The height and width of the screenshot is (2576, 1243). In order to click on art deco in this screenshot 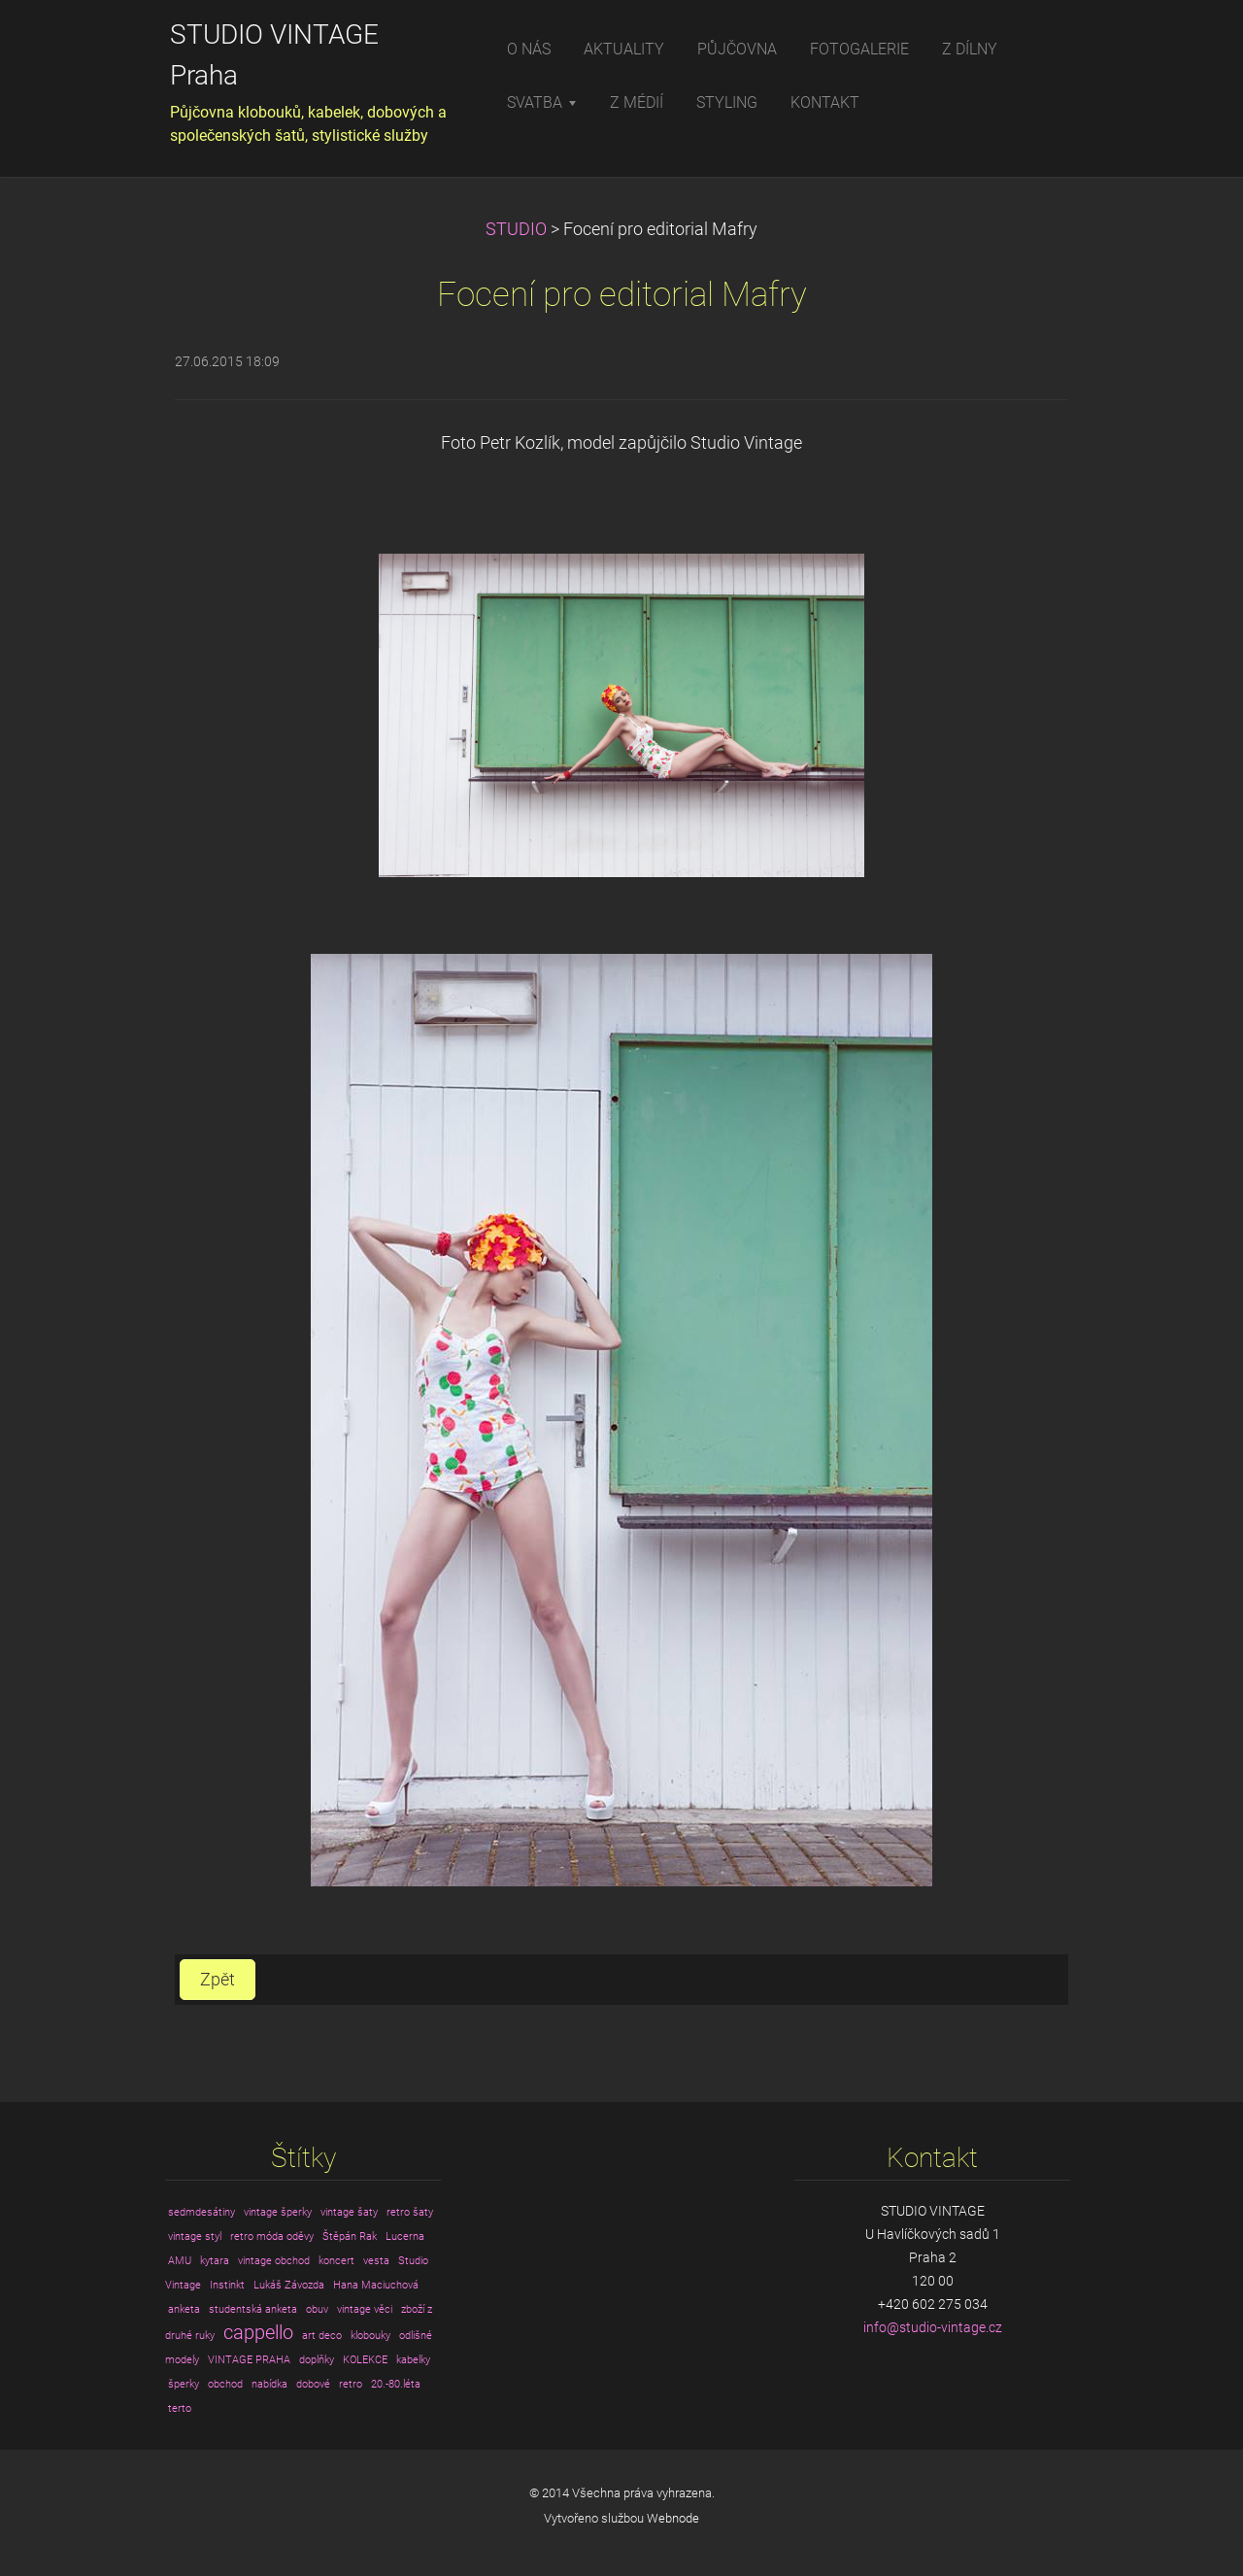, I will do `click(322, 2335)`.